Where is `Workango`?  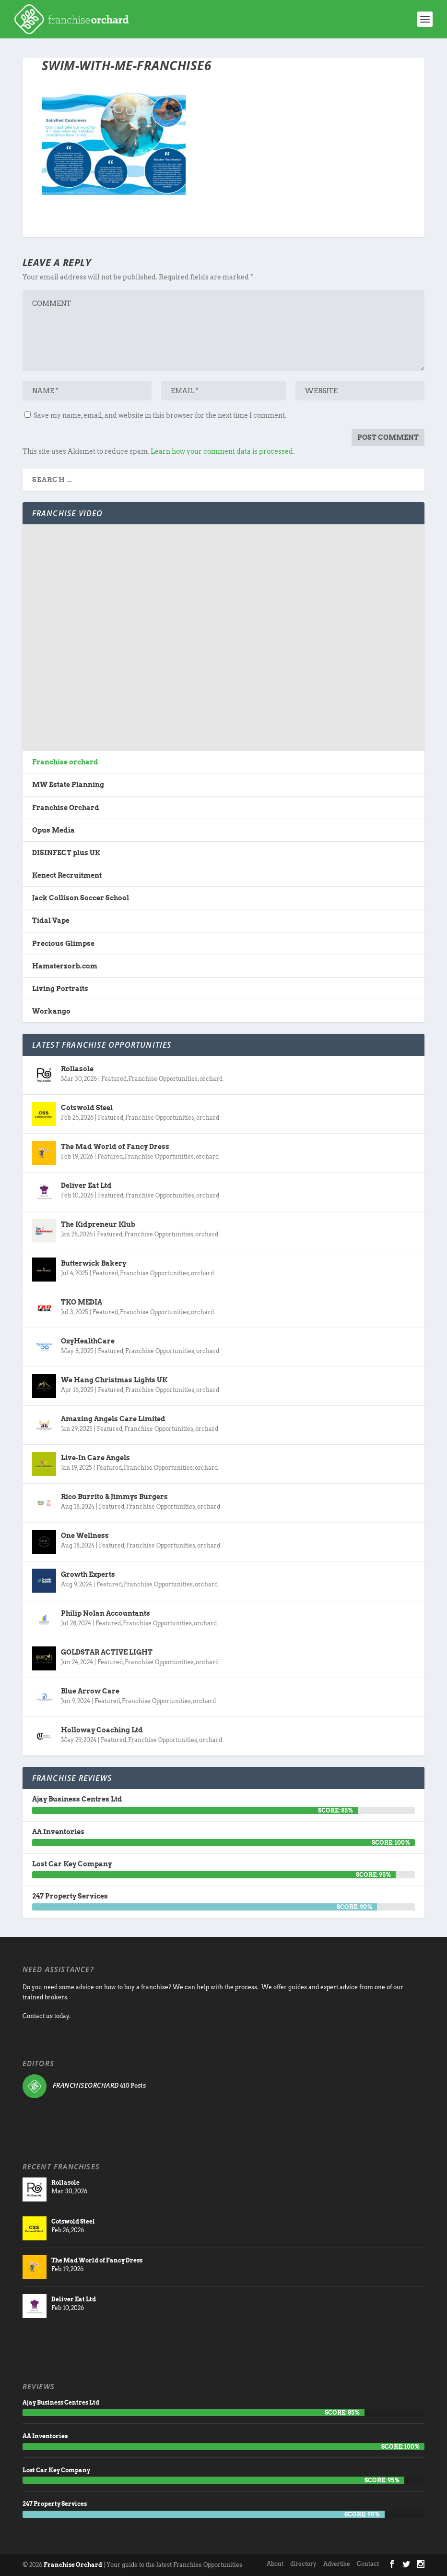
Workango is located at coordinates (51, 1011).